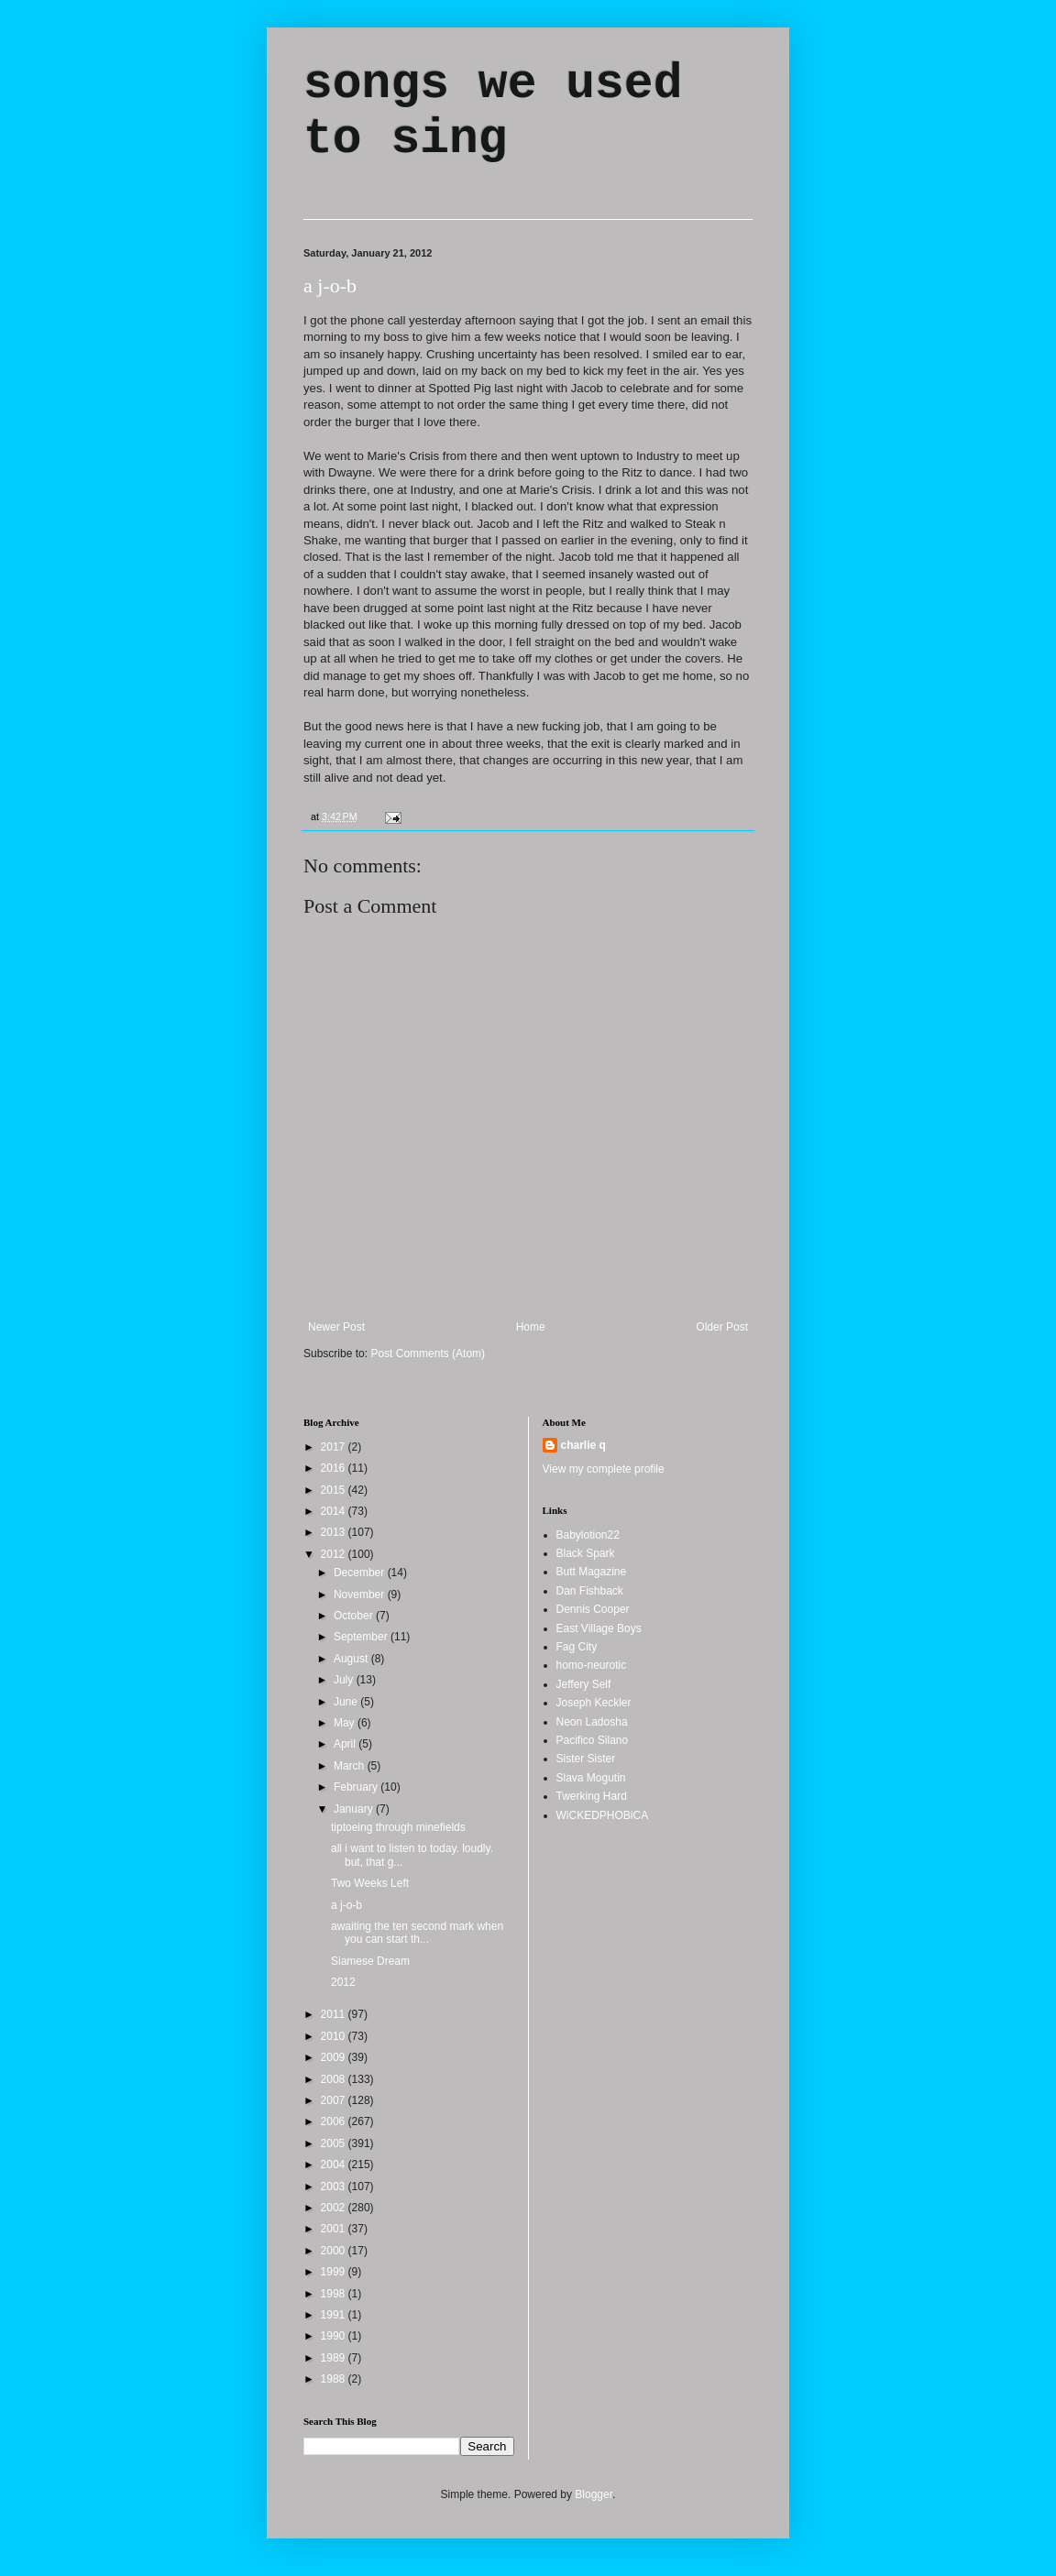  Describe the element at coordinates (589, 1590) in the screenshot. I see `Dan Fishback` at that location.